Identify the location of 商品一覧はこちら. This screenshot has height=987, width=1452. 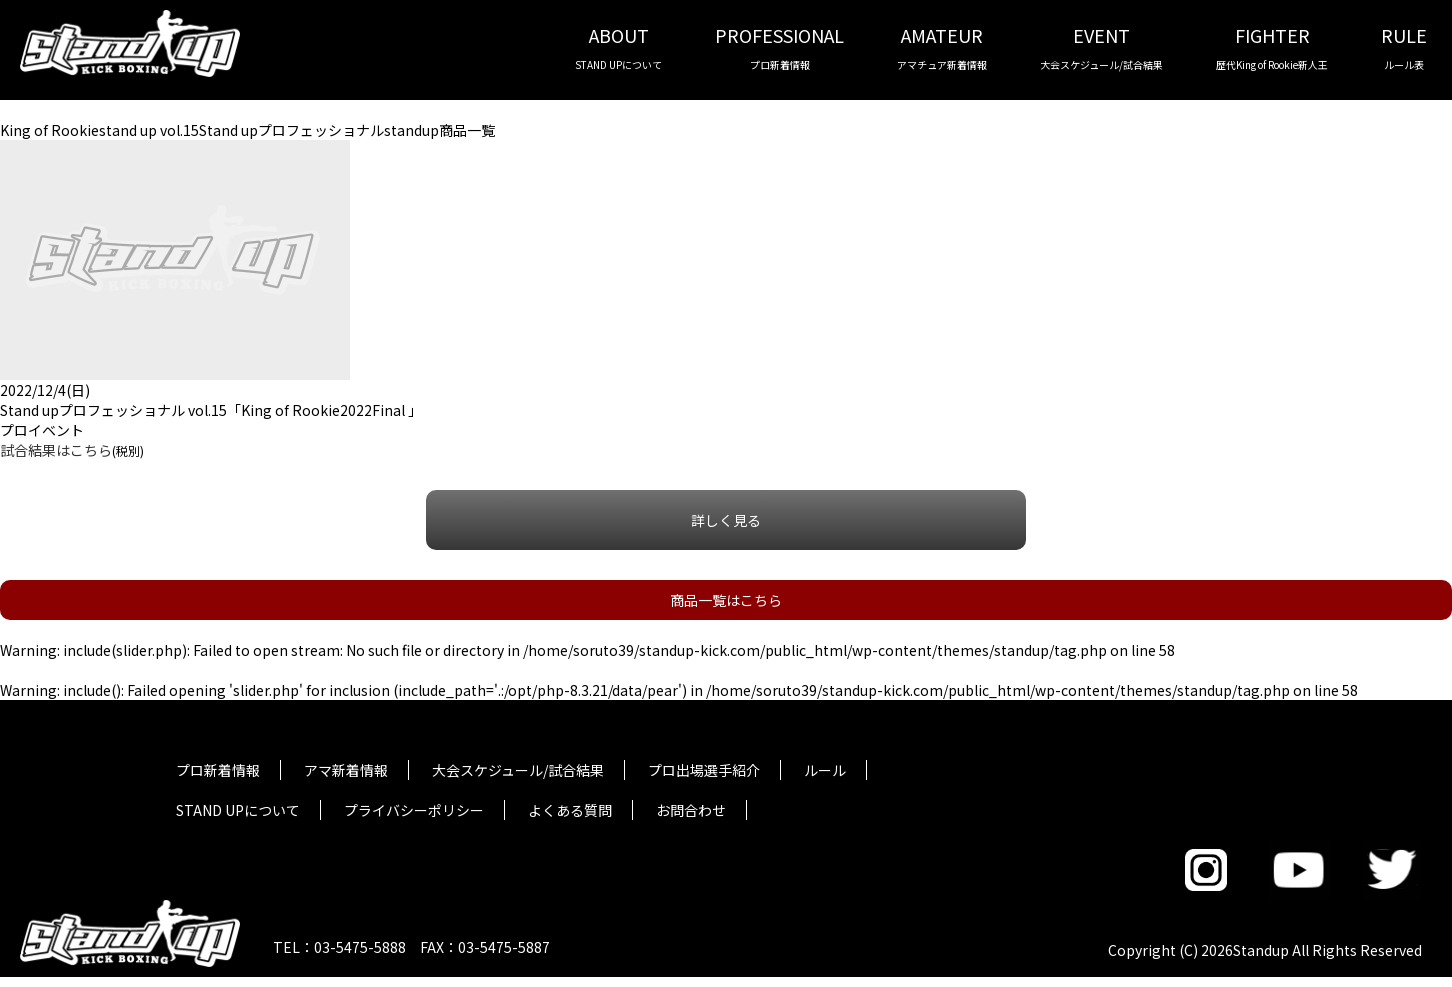
(726, 600).